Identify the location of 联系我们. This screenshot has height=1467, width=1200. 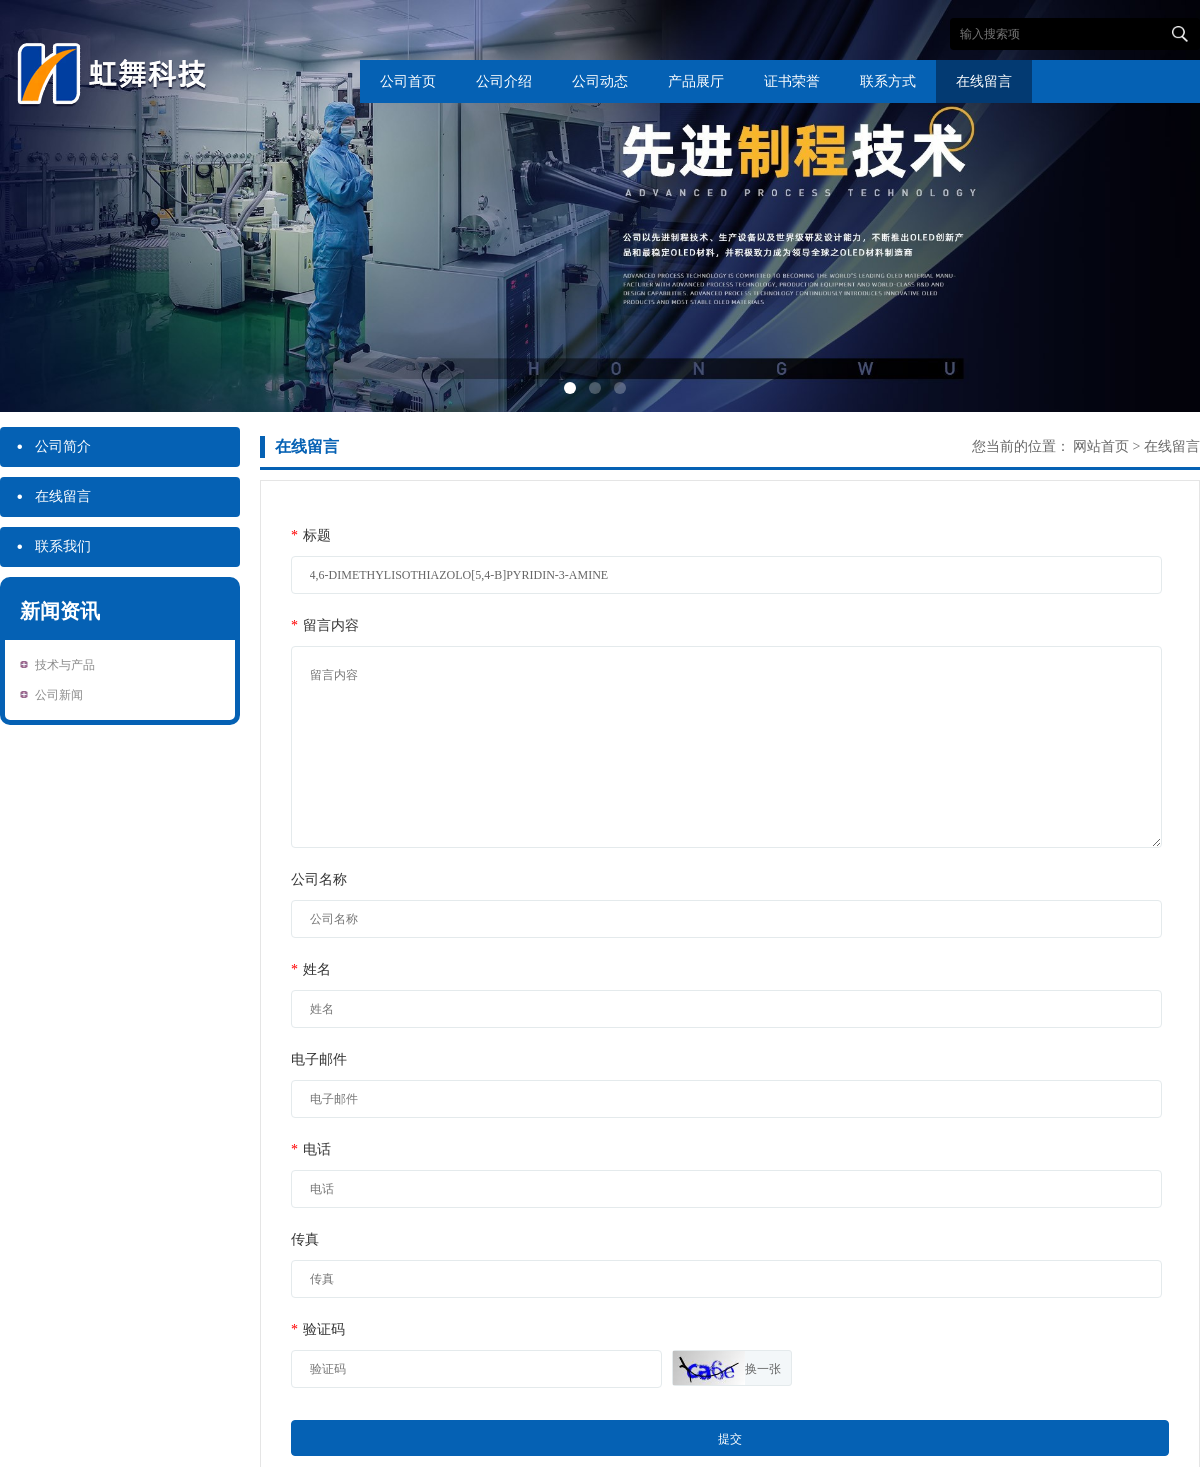
(53, 547).